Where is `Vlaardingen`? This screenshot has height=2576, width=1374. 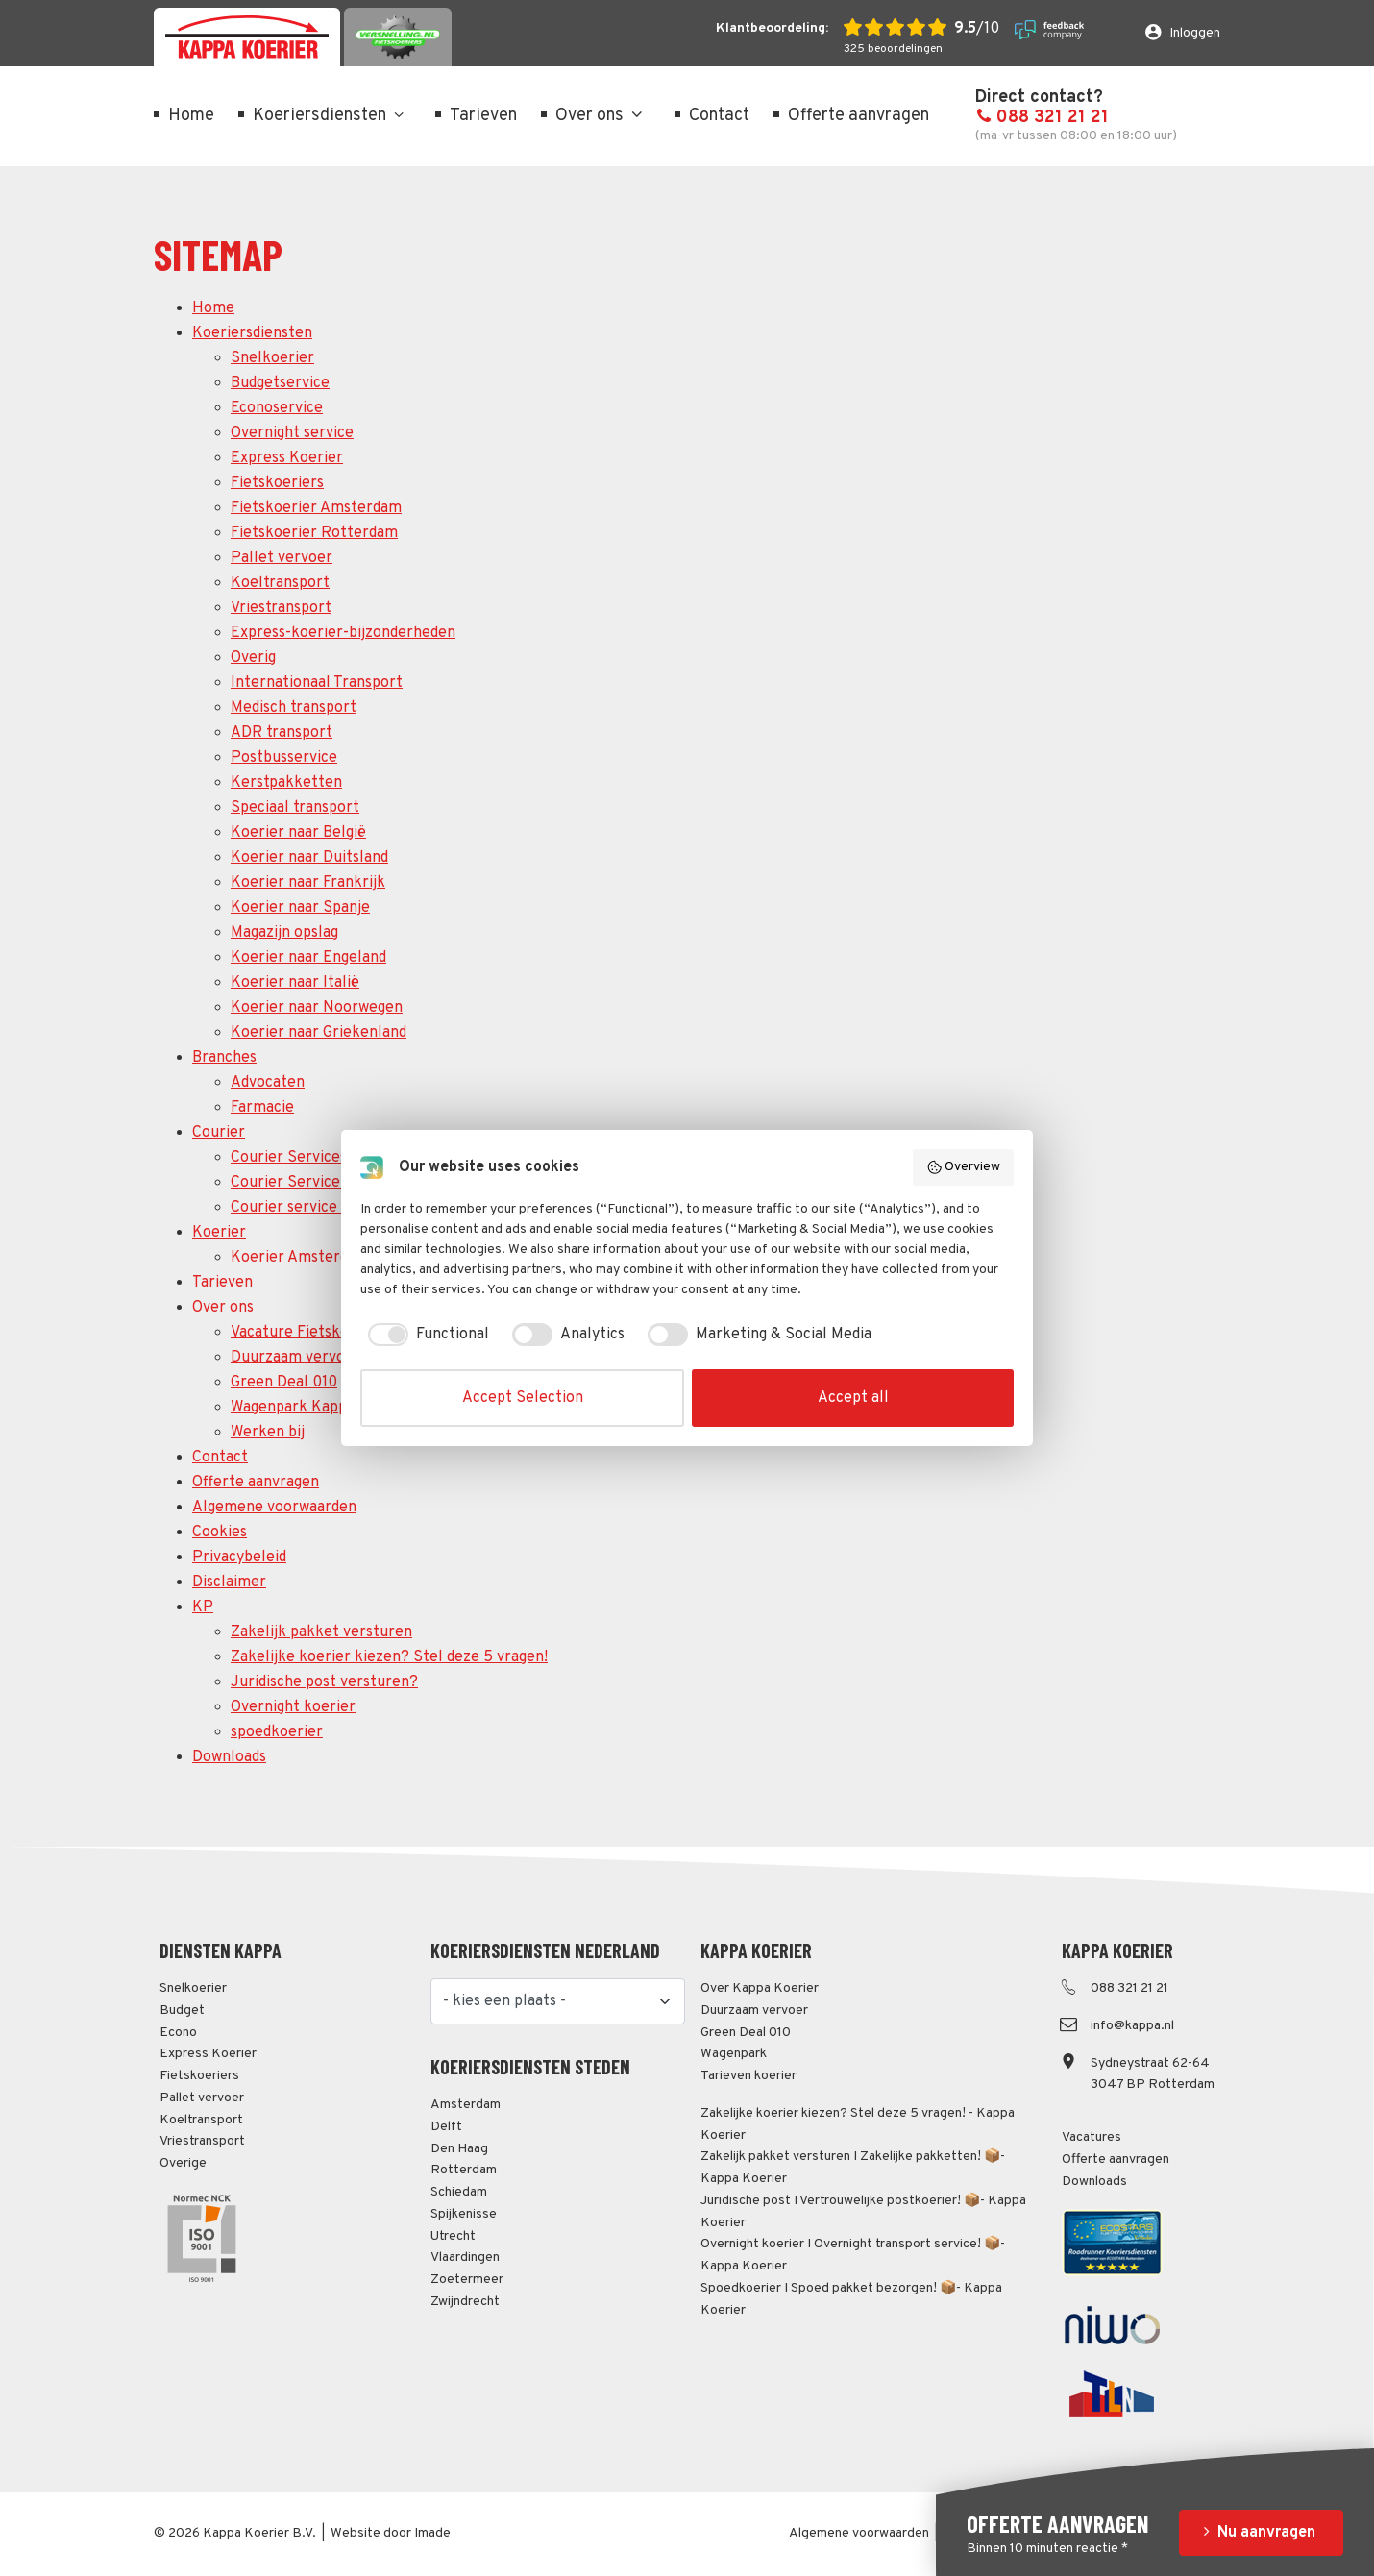
Vlaardingen is located at coordinates (465, 2257).